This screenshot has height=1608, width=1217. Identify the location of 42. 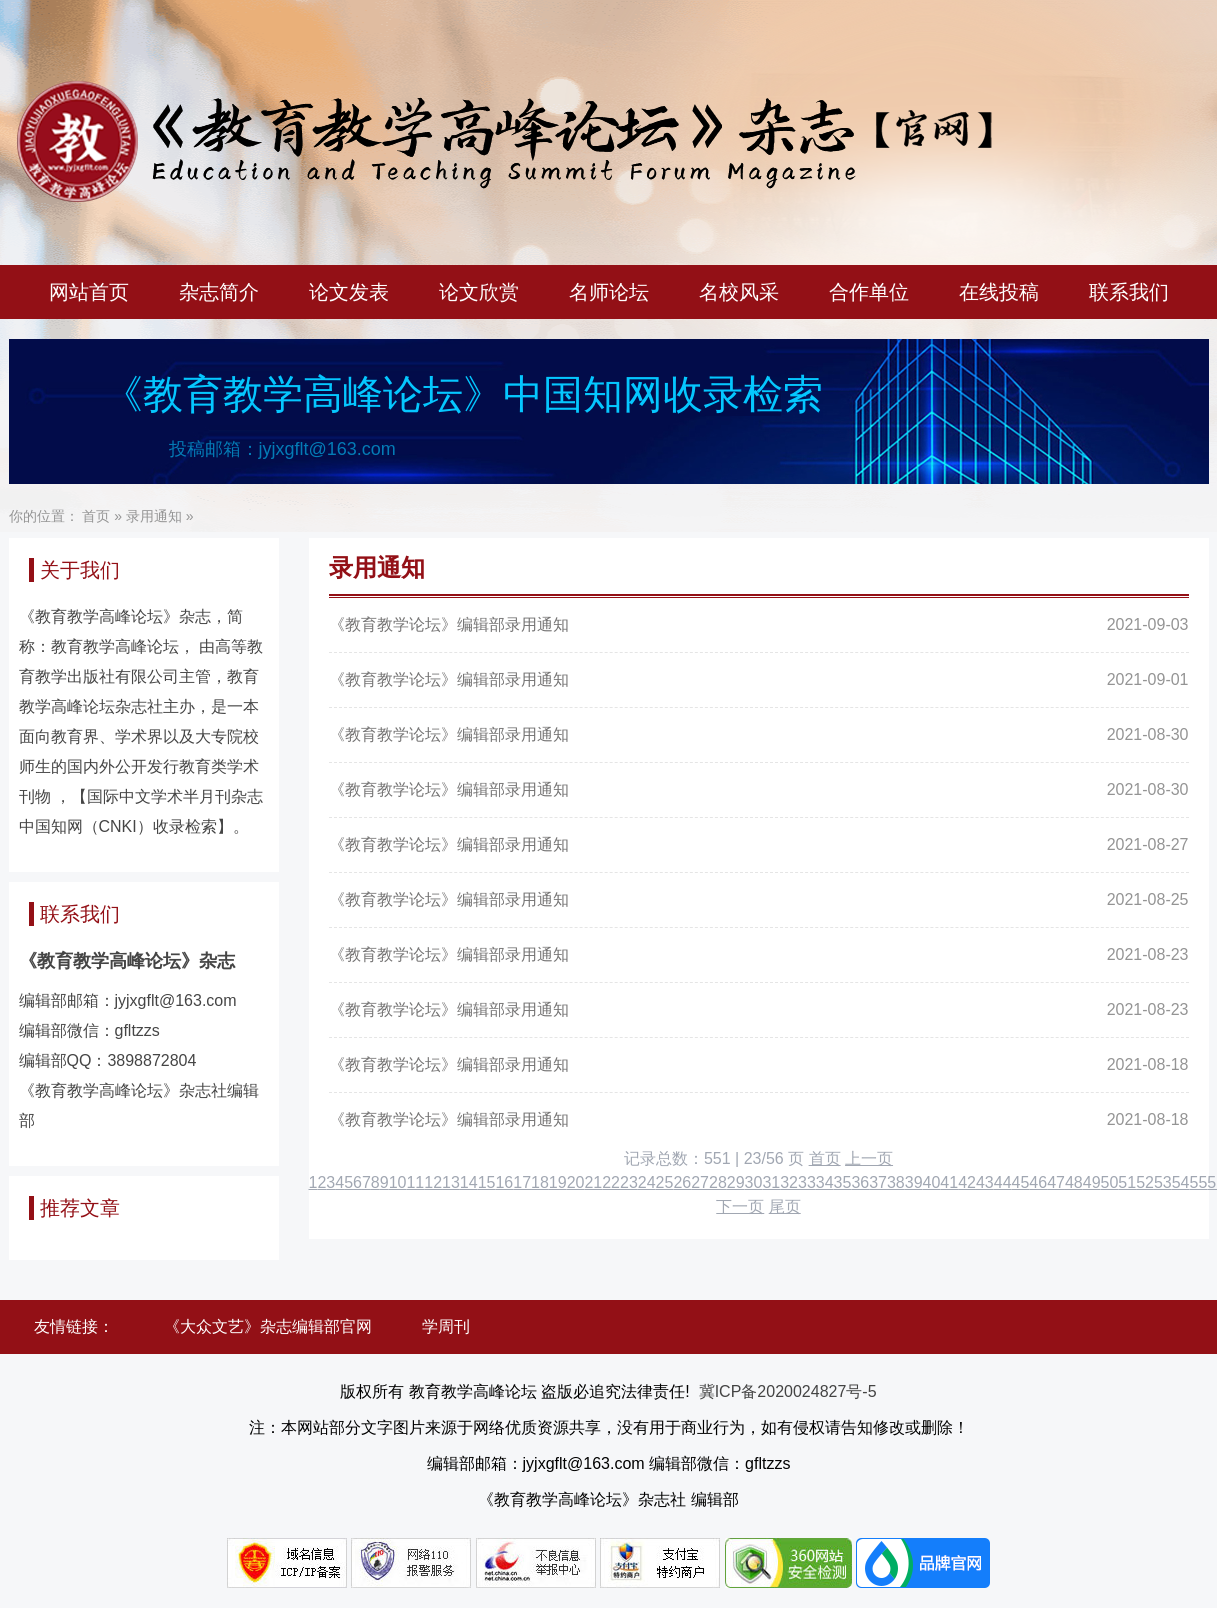
(967, 1182).